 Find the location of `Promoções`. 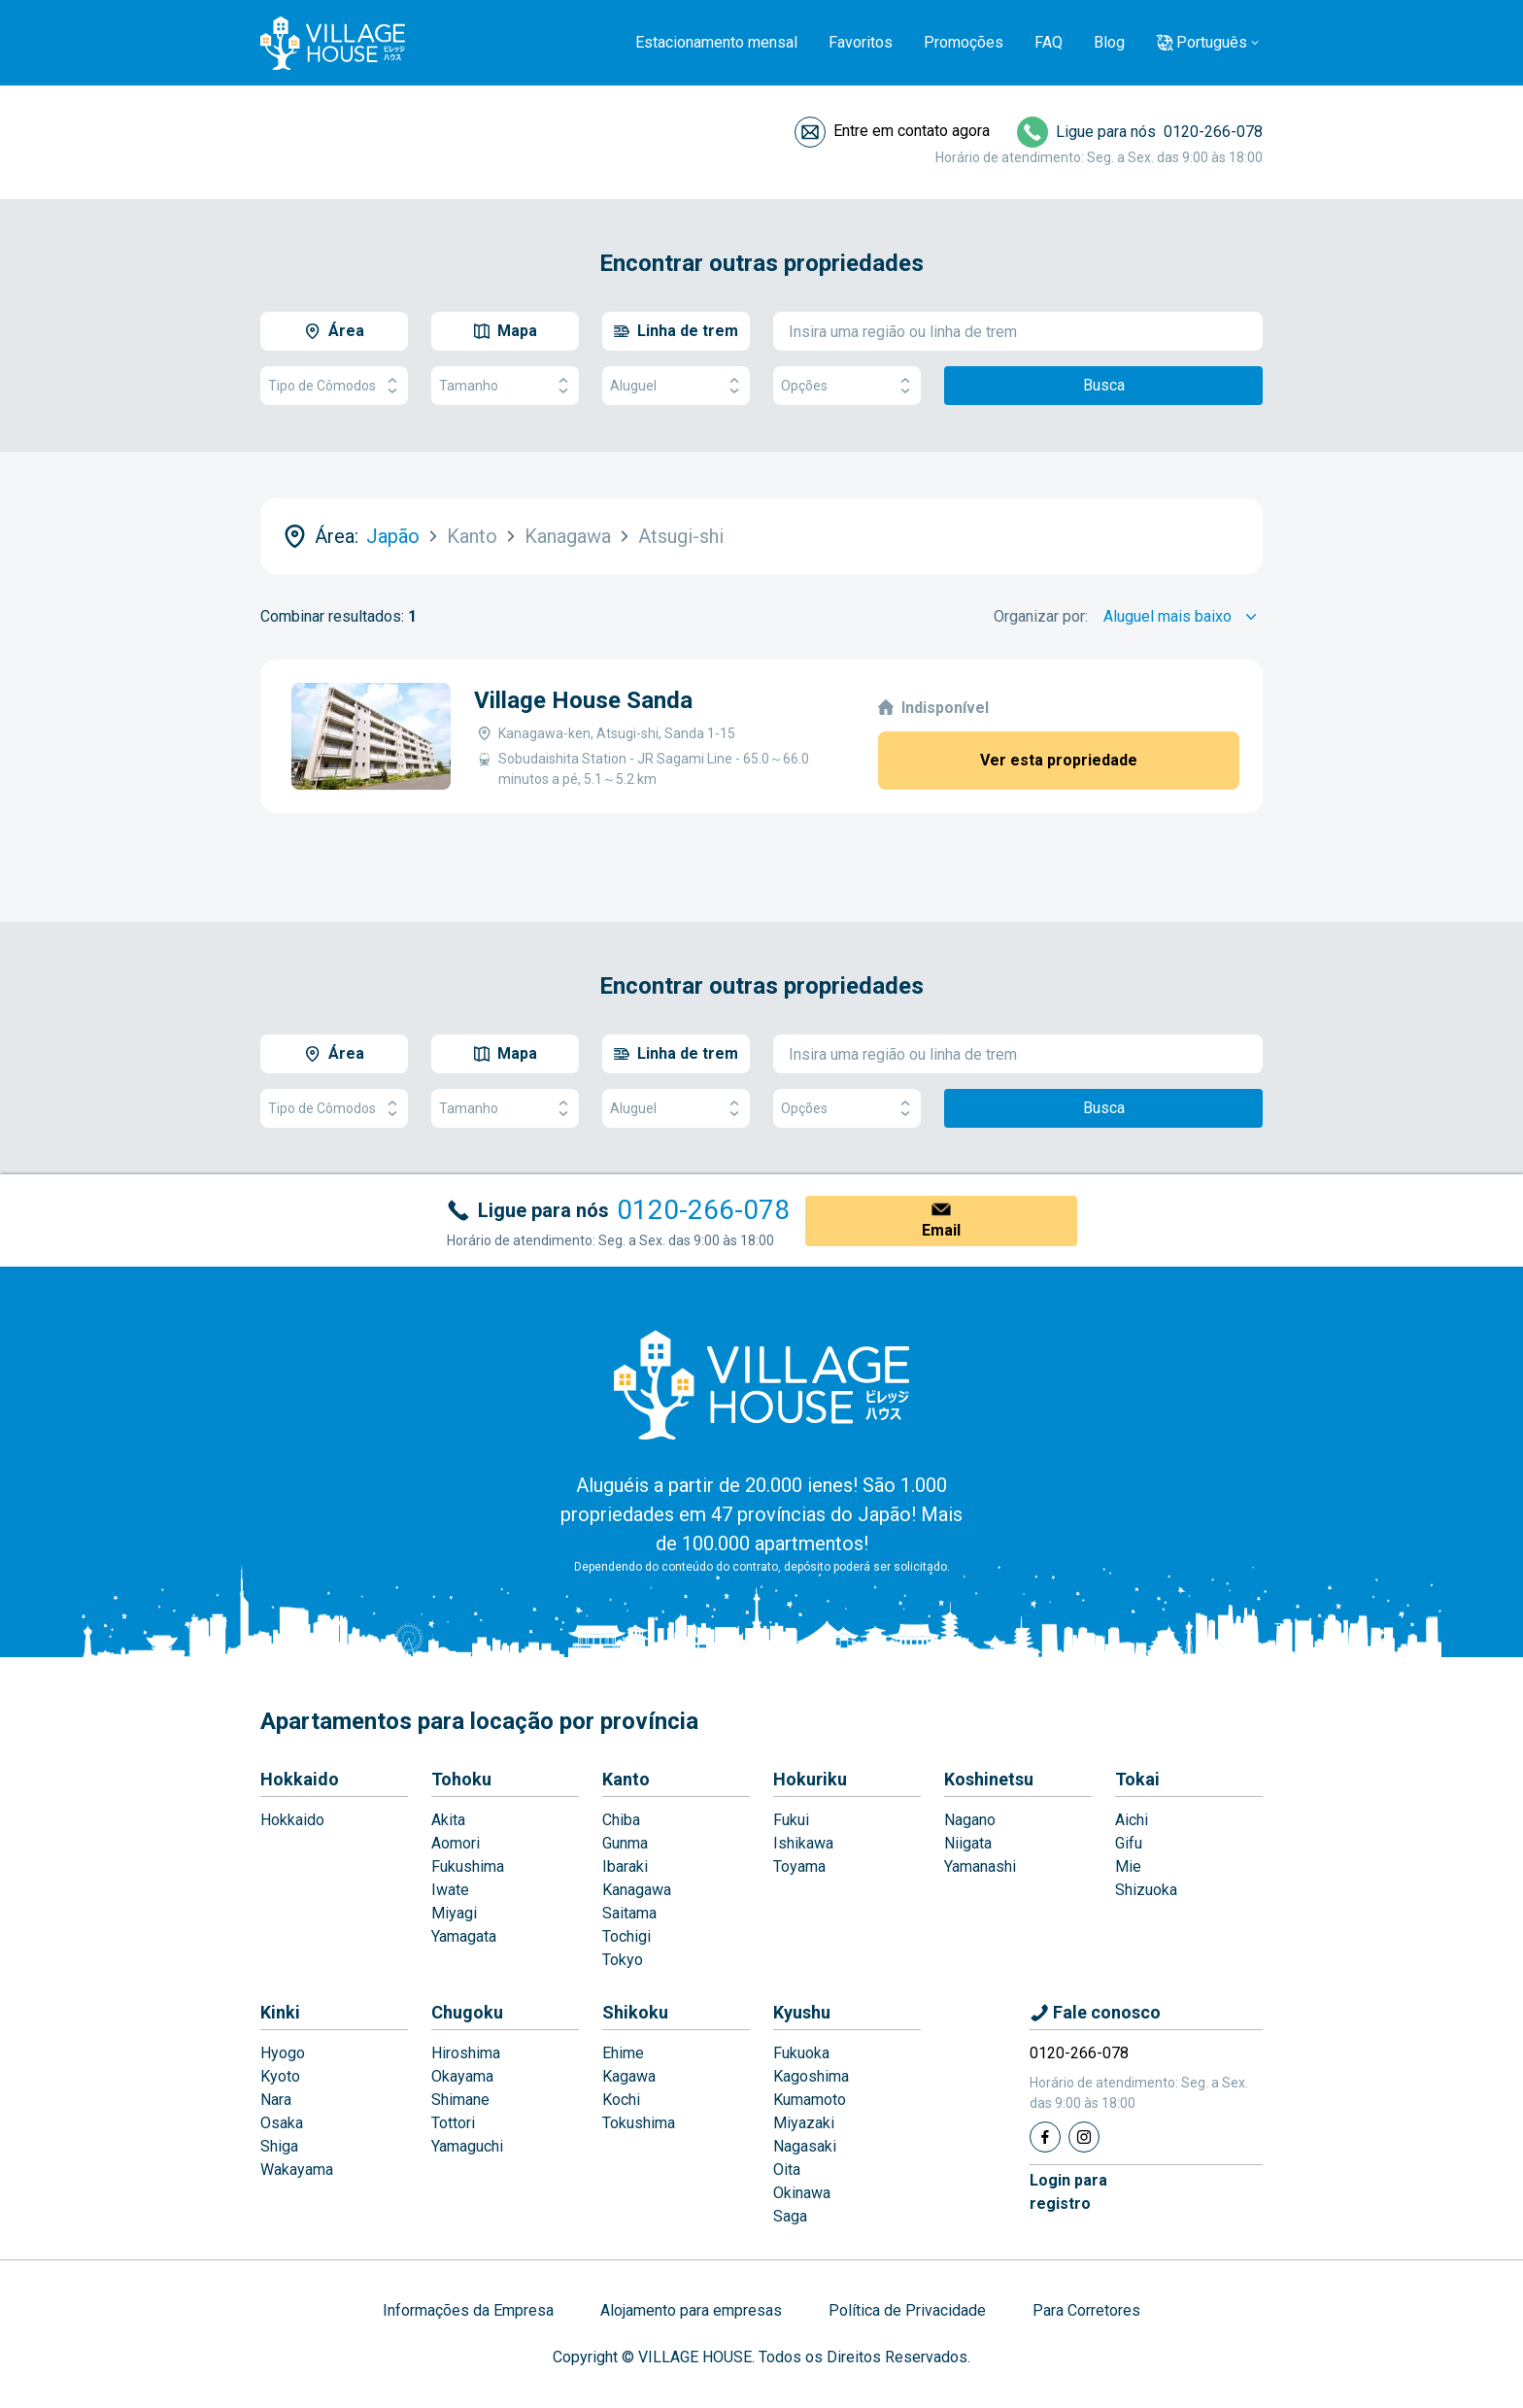

Promoções is located at coordinates (963, 42).